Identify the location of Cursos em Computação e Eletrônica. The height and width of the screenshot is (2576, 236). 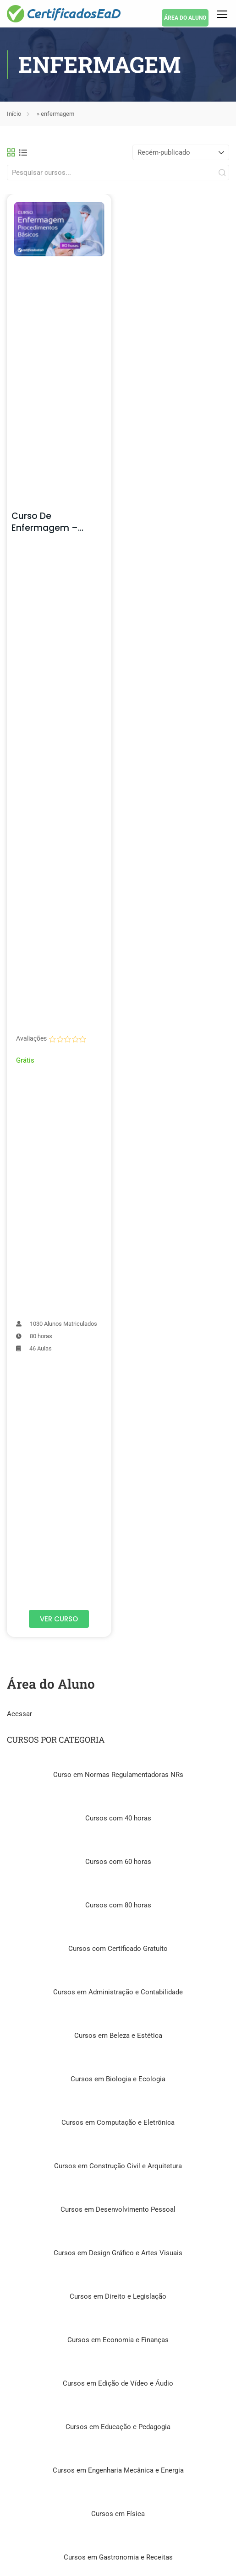
(118, 2122).